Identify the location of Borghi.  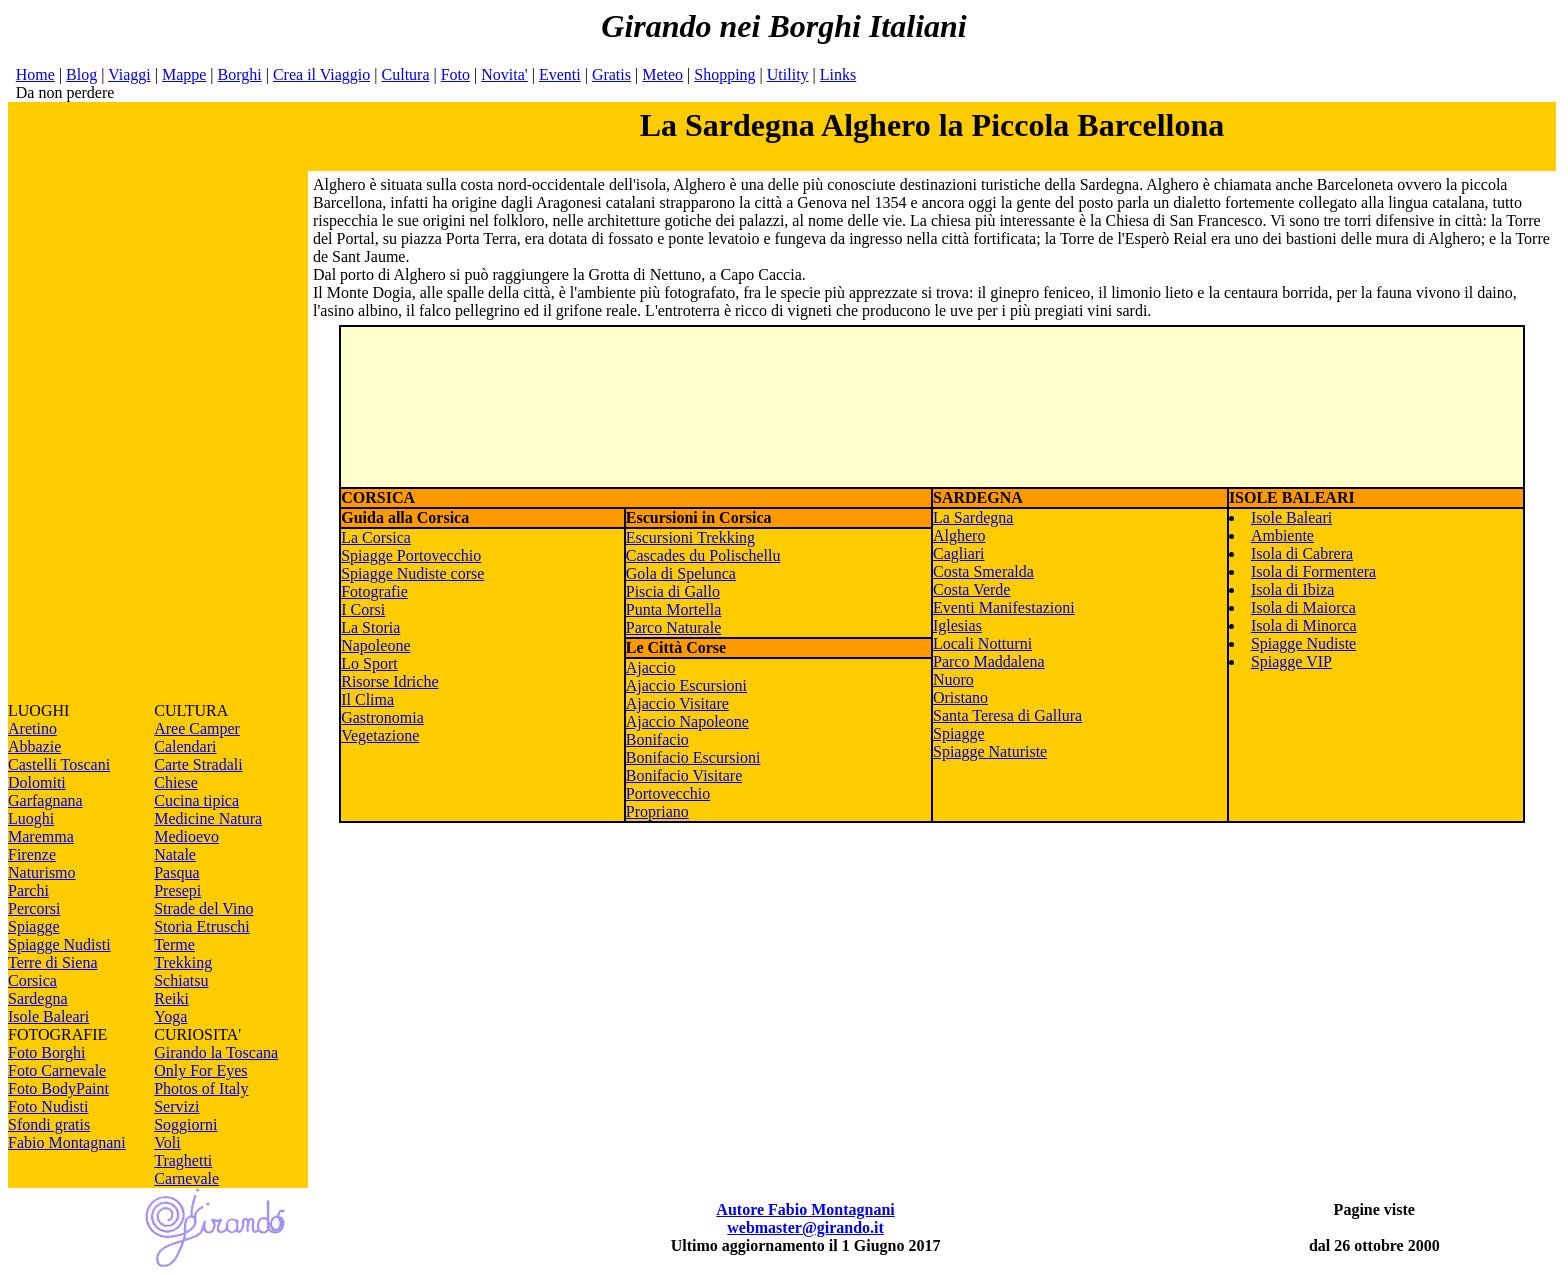
(240, 74).